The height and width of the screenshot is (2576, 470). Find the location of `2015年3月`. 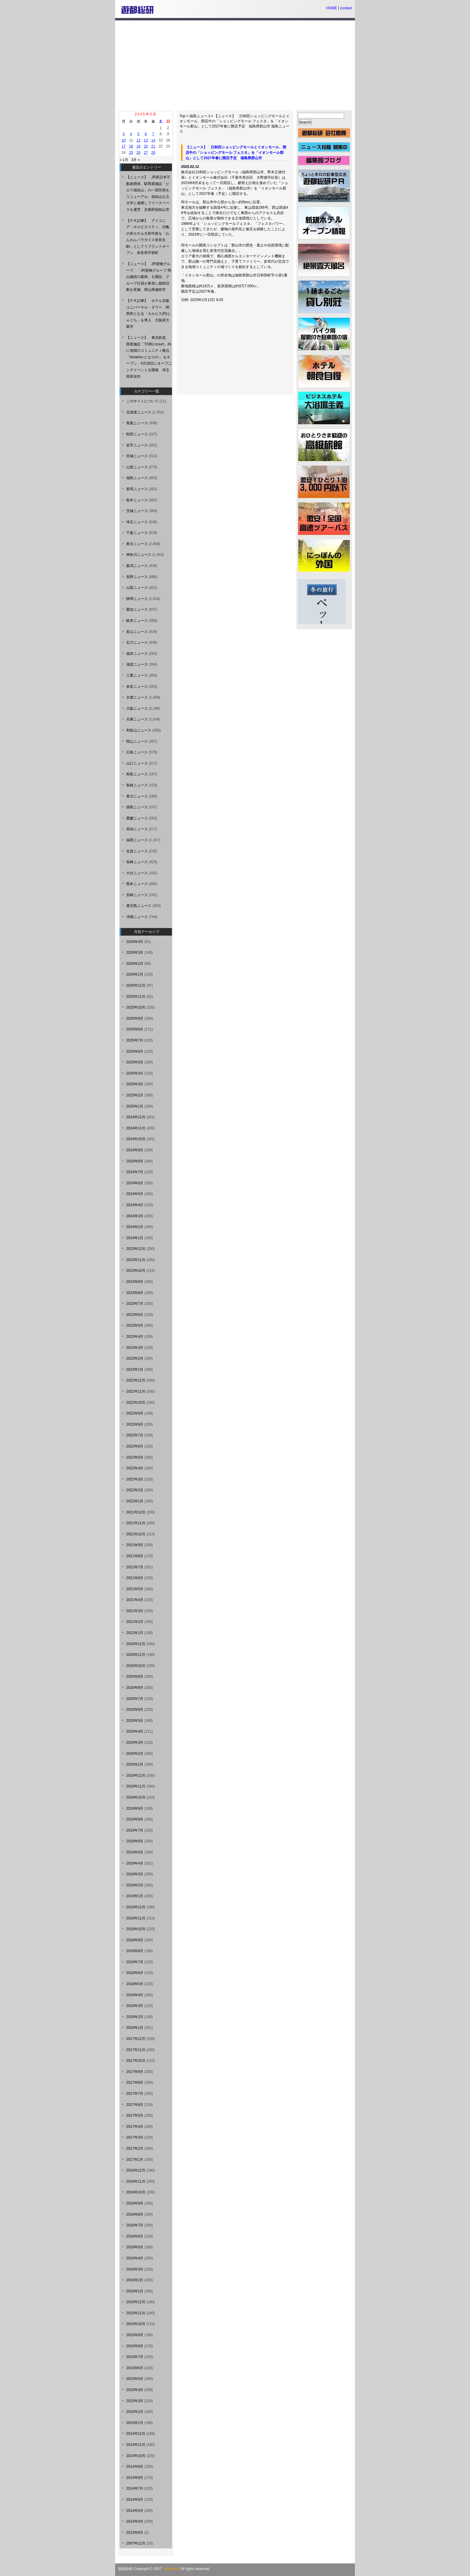

2015年3月 is located at coordinates (134, 2401).